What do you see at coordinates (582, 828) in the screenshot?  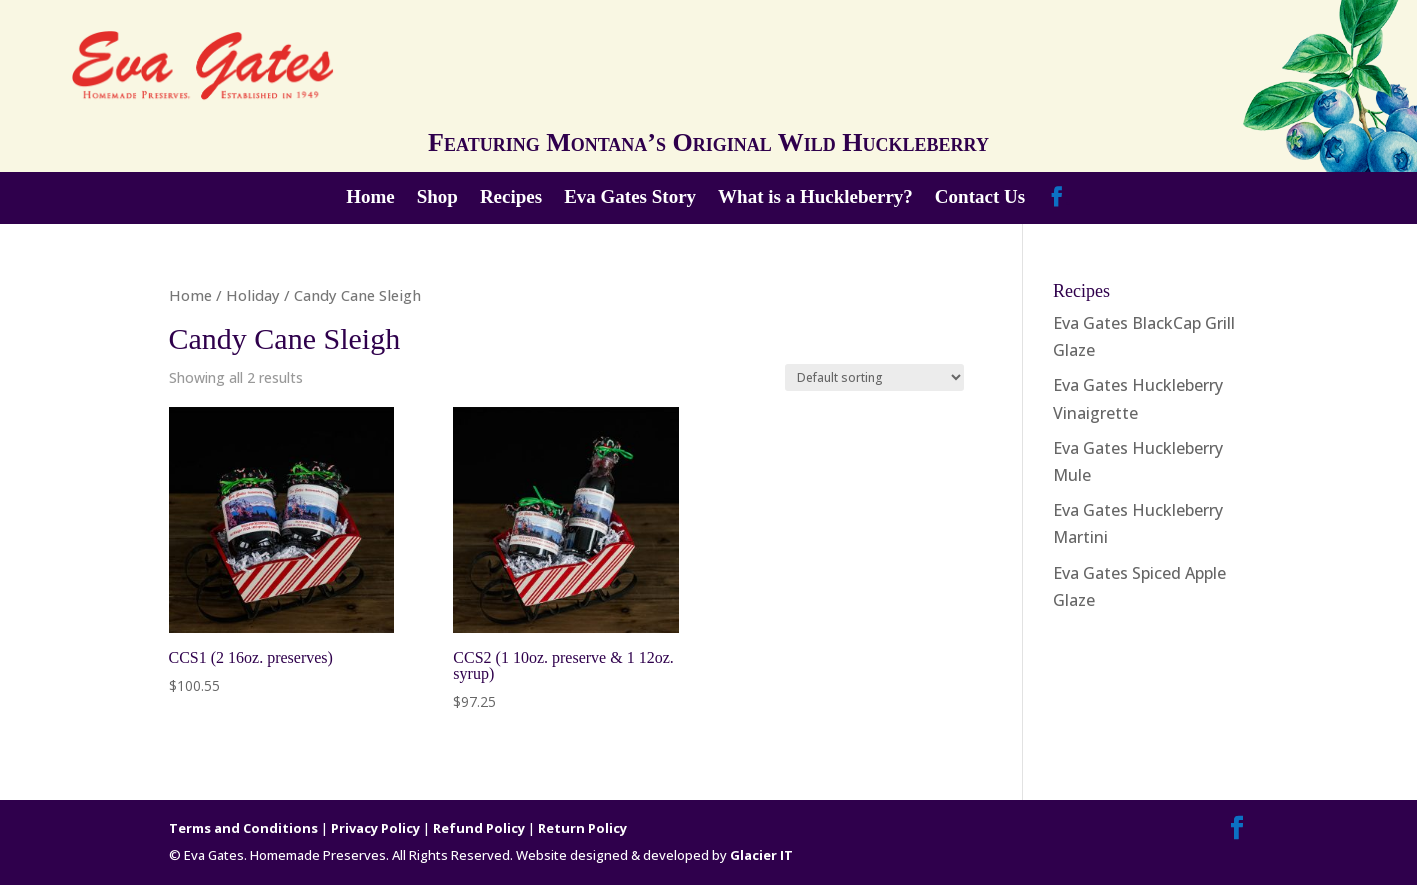 I see `Return Policy` at bounding box center [582, 828].